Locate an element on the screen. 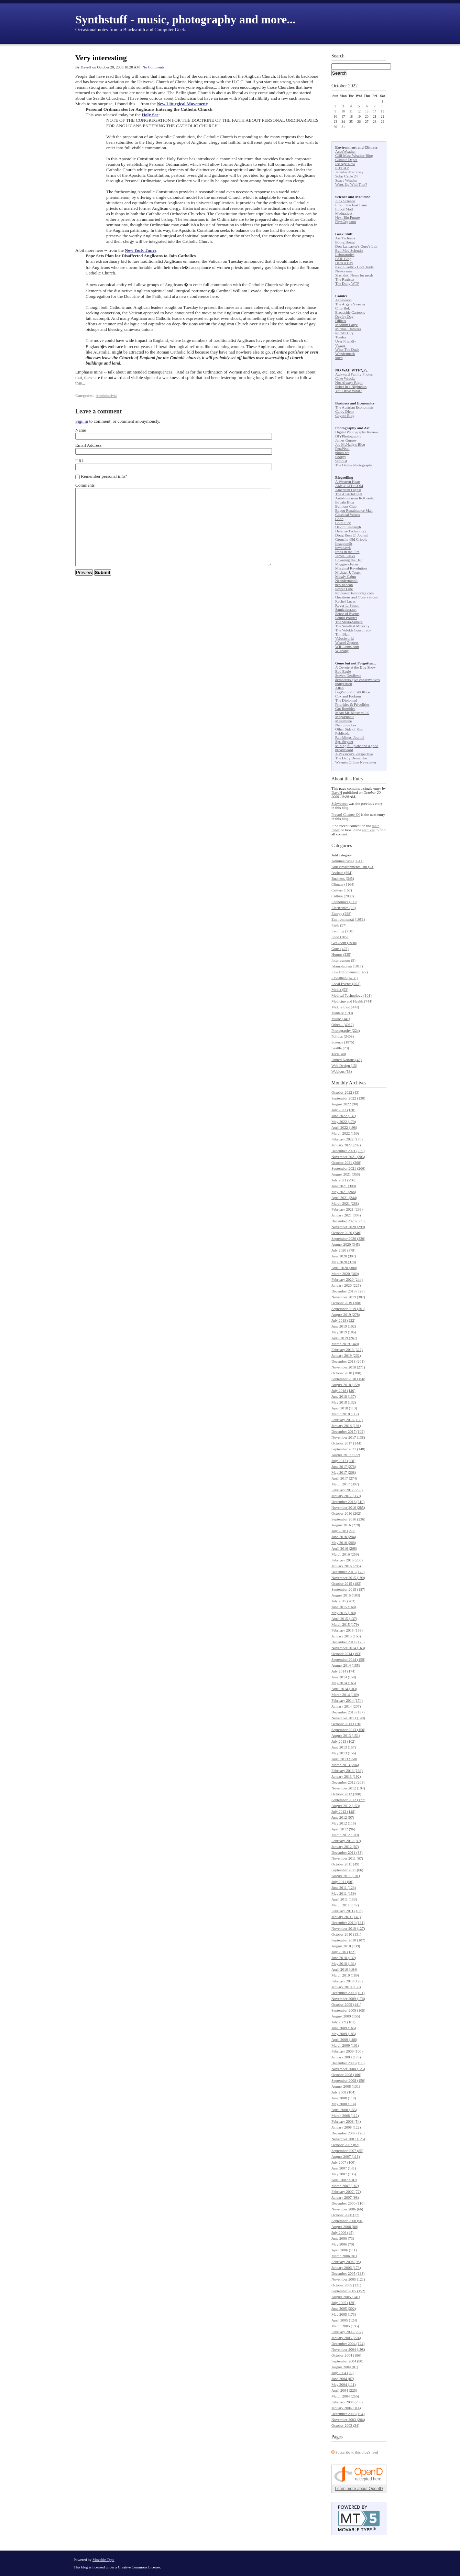 Image resolution: width=460 pixels, height=2576 pixels. August 2011 (101) is located at coordinates (345, 1876).